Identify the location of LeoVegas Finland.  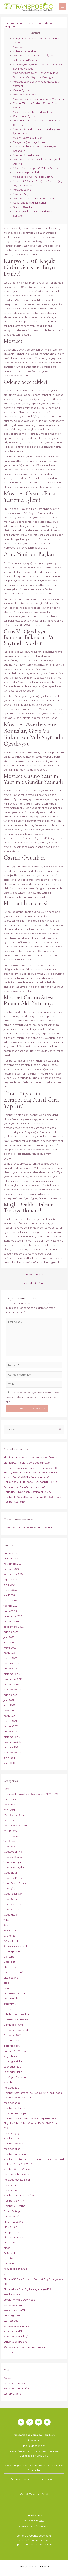
(14, 2061).